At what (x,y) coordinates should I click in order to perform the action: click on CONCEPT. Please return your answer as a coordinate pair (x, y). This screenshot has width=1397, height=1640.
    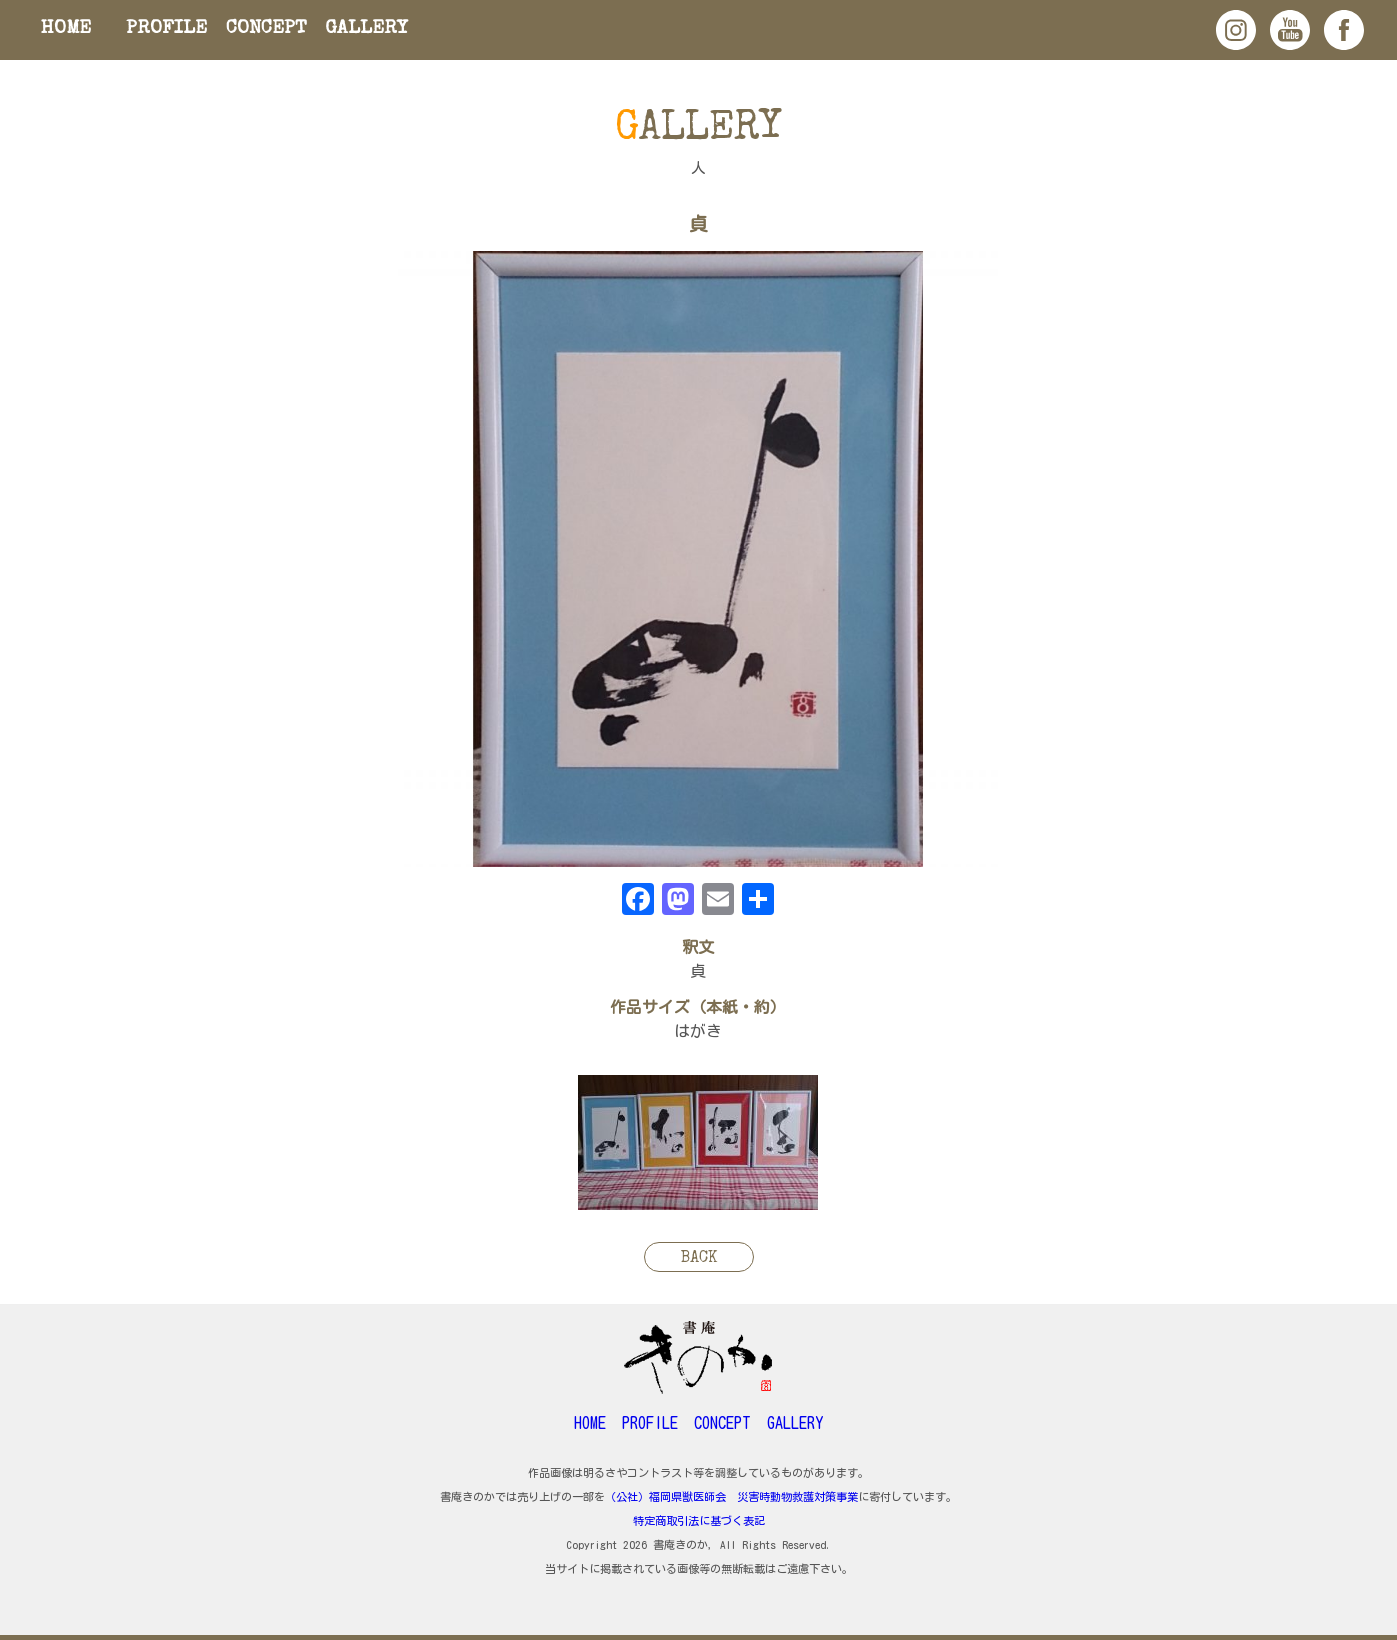
    Looking at the image, I should click on (266, 29).